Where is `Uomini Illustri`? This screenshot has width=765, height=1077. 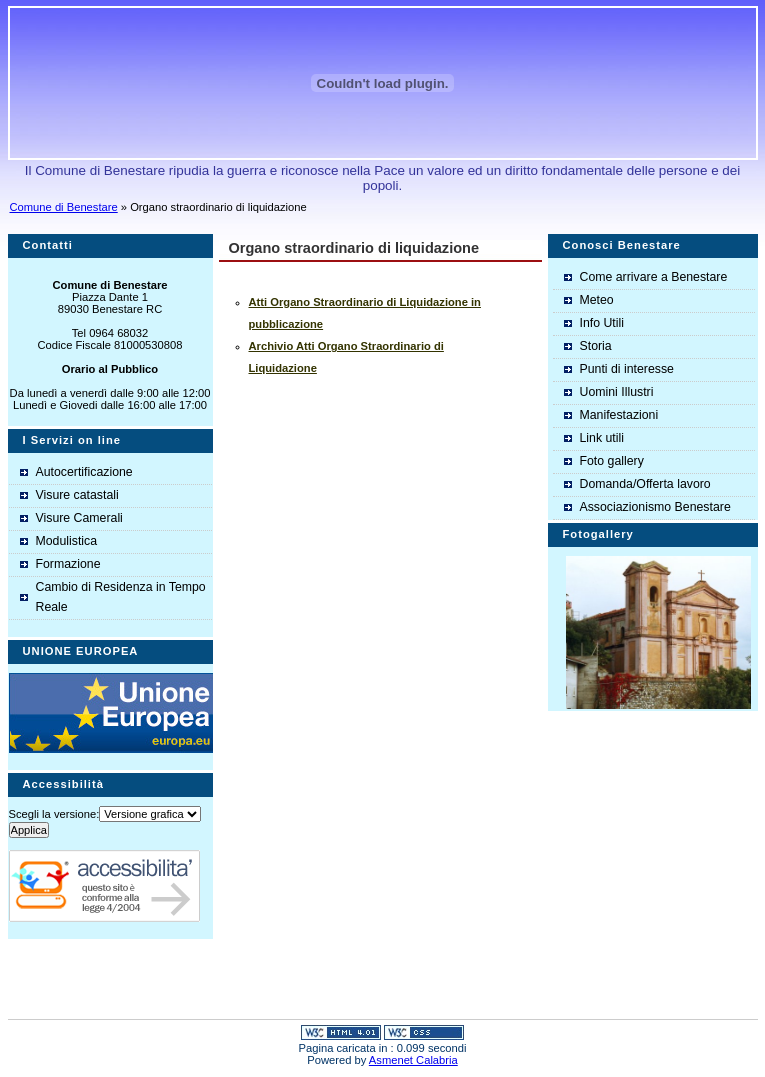 Uomini Illustri is located at coordinates (617, 392).